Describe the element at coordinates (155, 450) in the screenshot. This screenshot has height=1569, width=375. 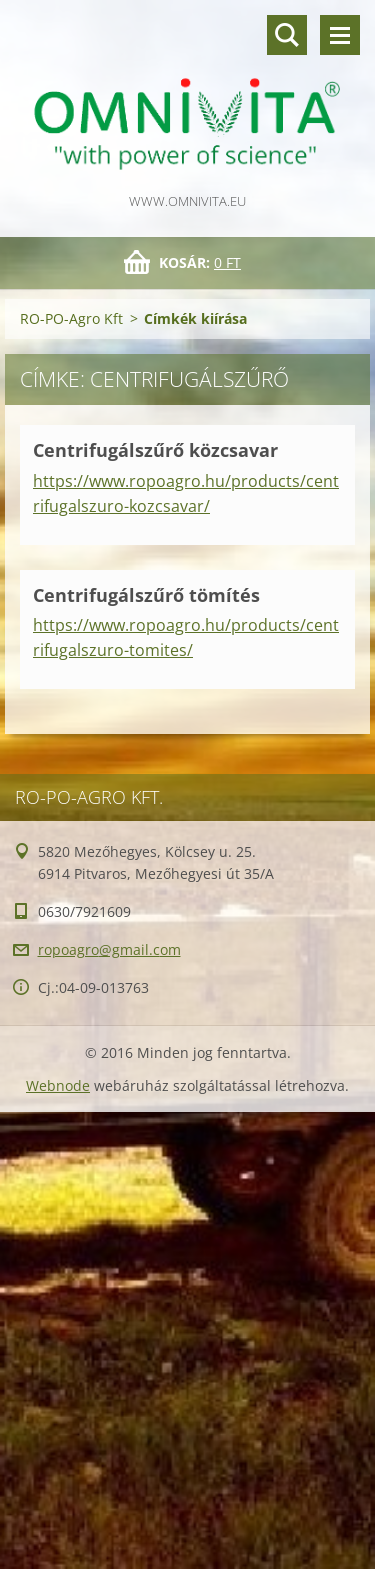
I see `Centrifugálszűrő közcsavar` at that location.